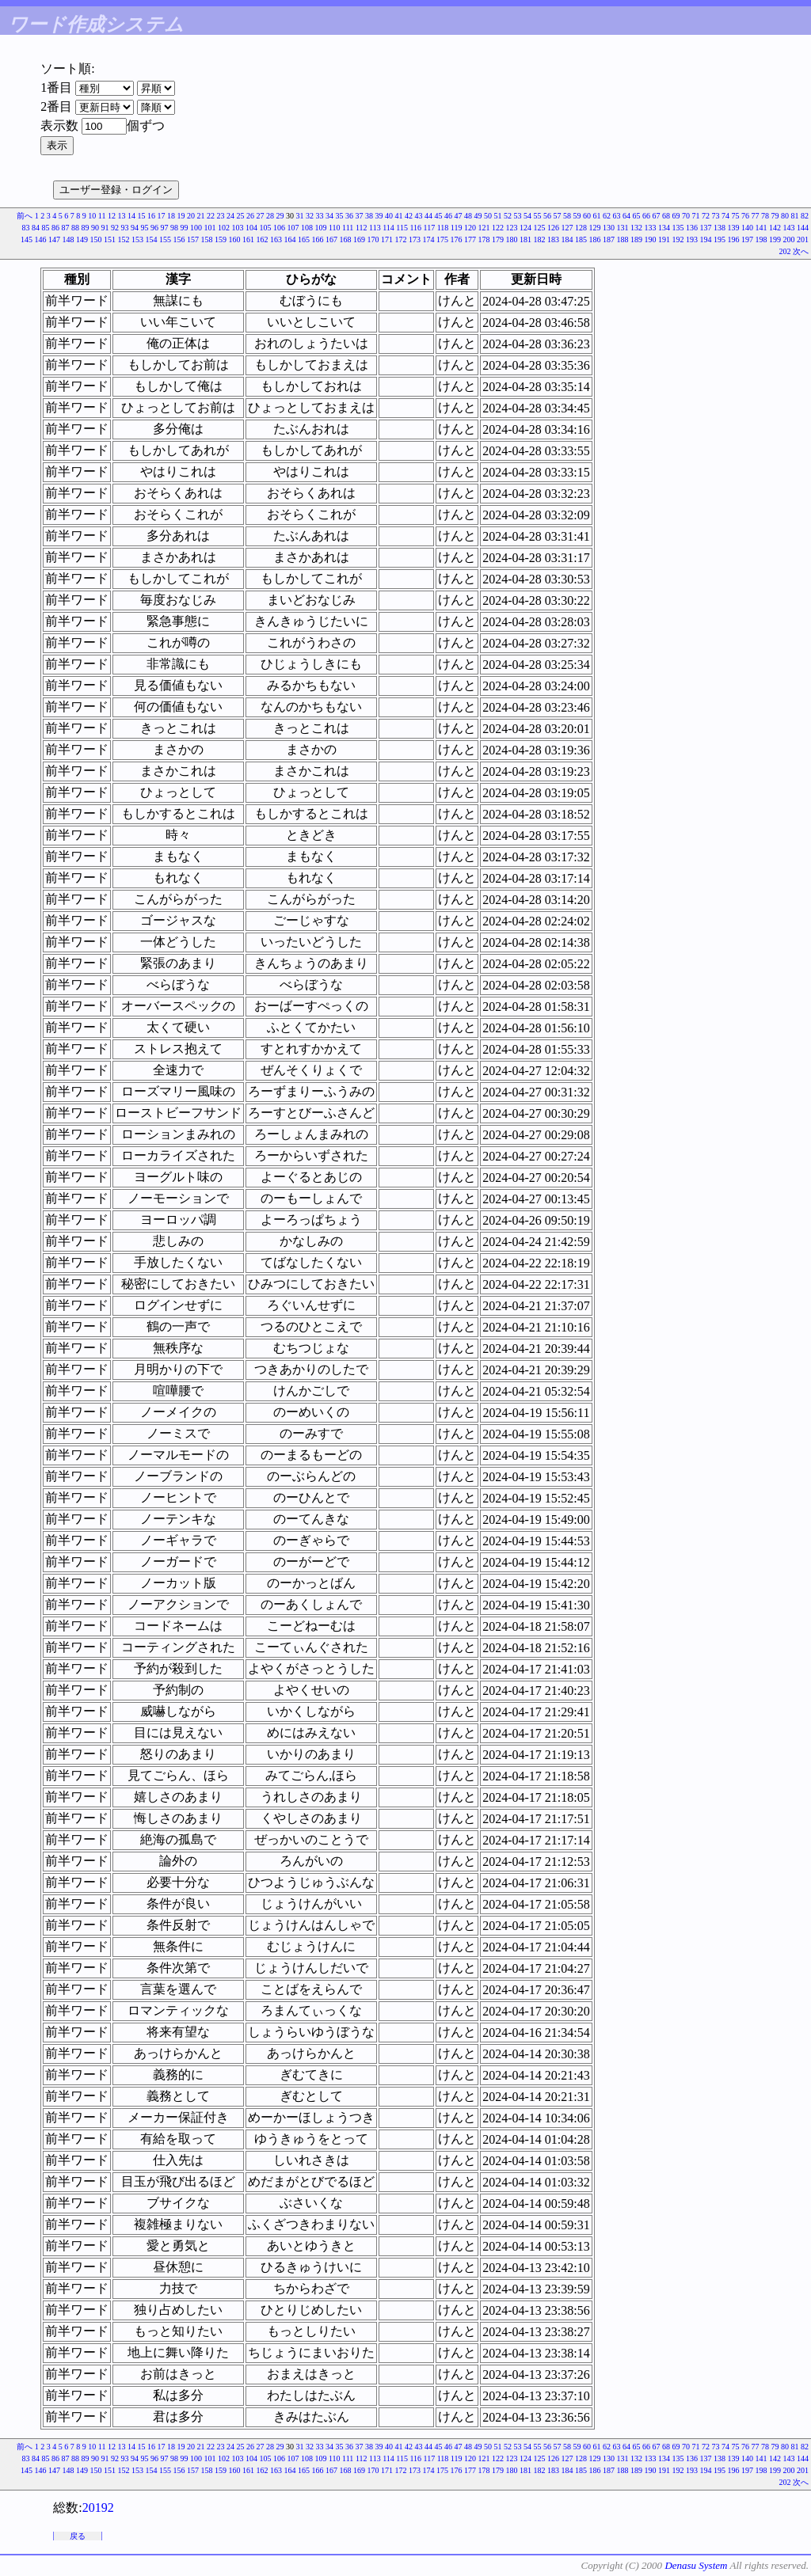 The image size is (811, 2576). I want to click on 121, so click(484, 227).